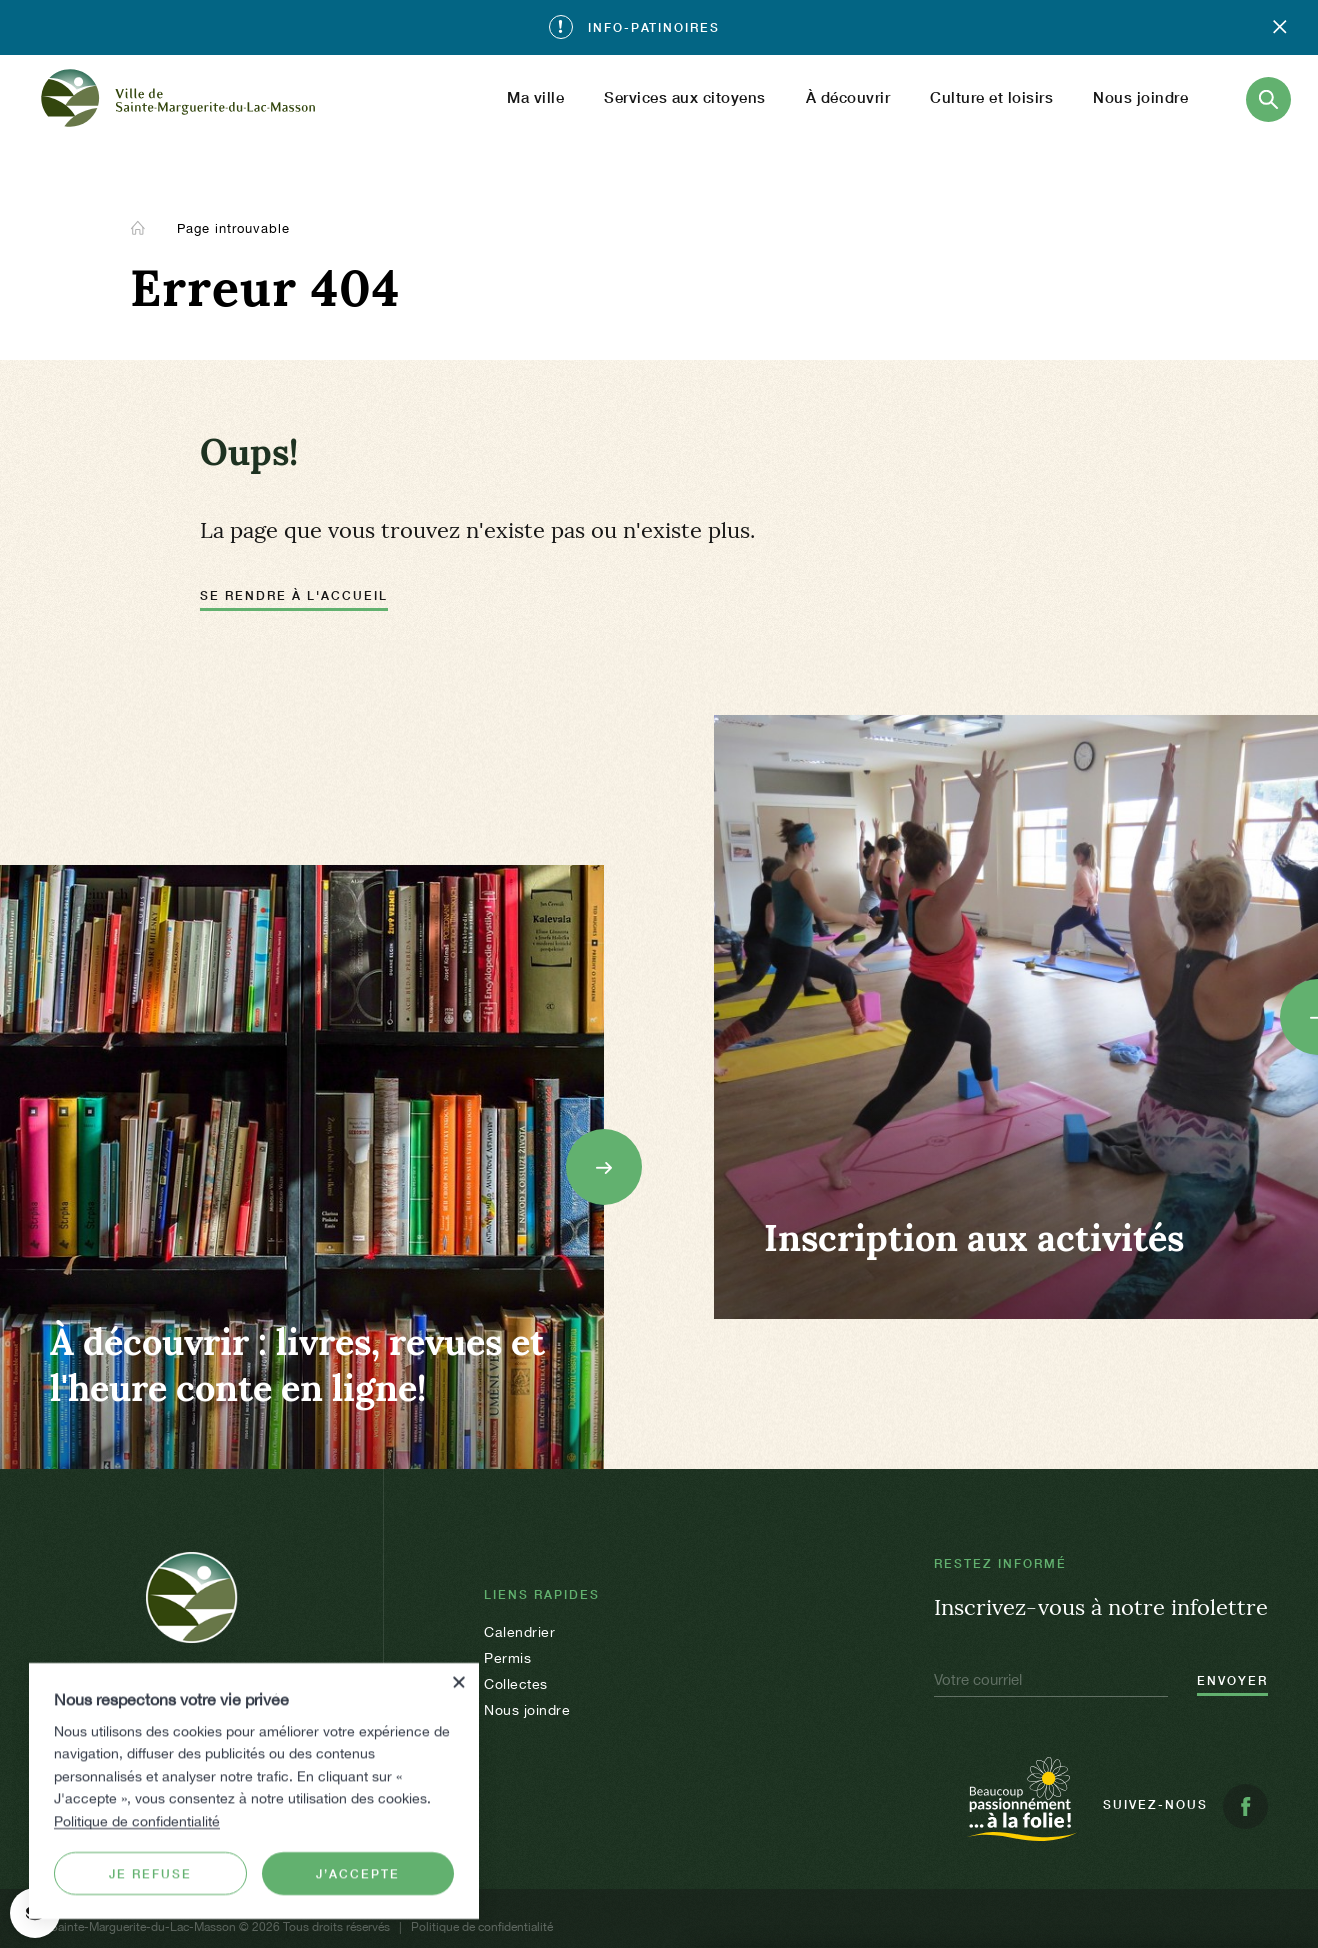 Image resolution: width=1318 pixels, height=1948 pixels. I want to click on Calendrier, so click(519, 1632).